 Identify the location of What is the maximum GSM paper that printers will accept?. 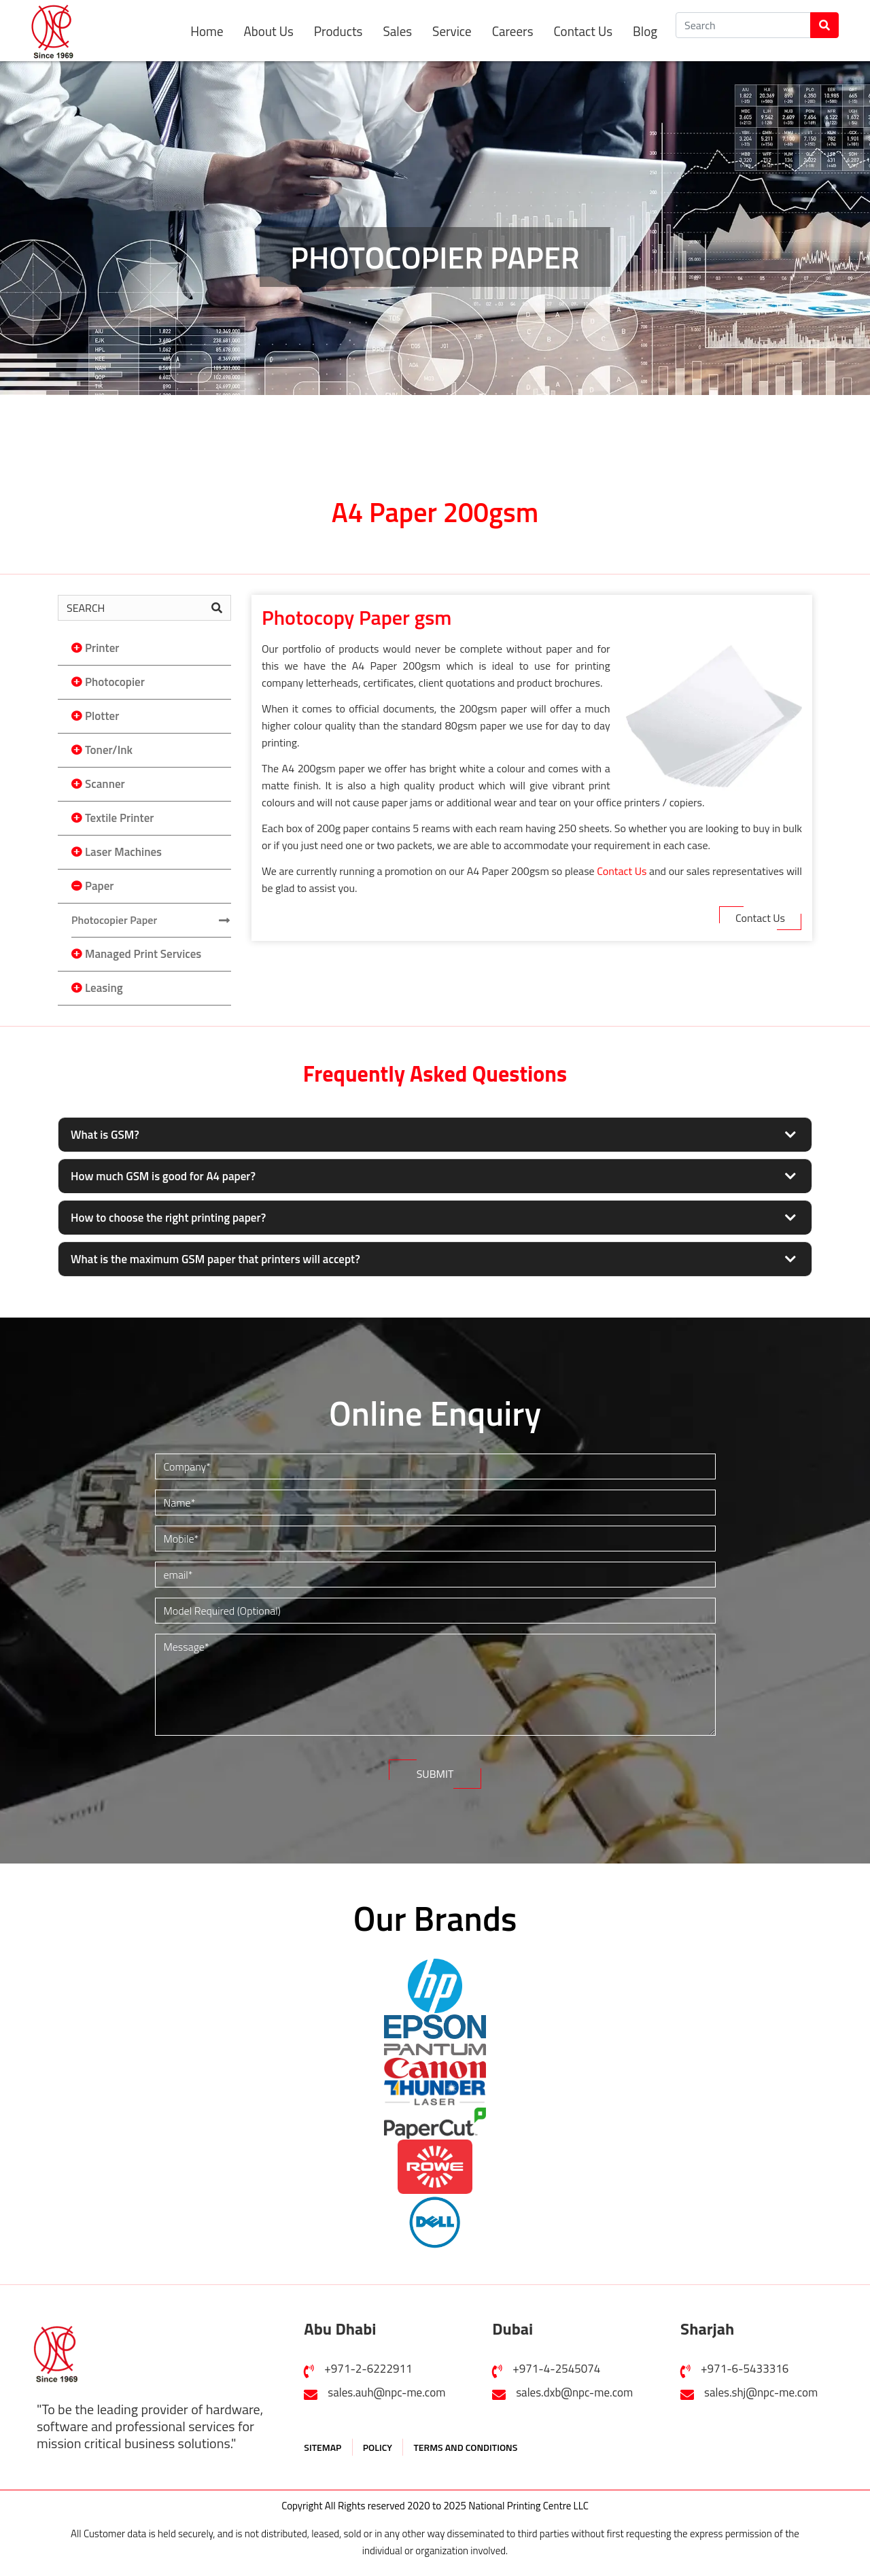
(215, 1259).